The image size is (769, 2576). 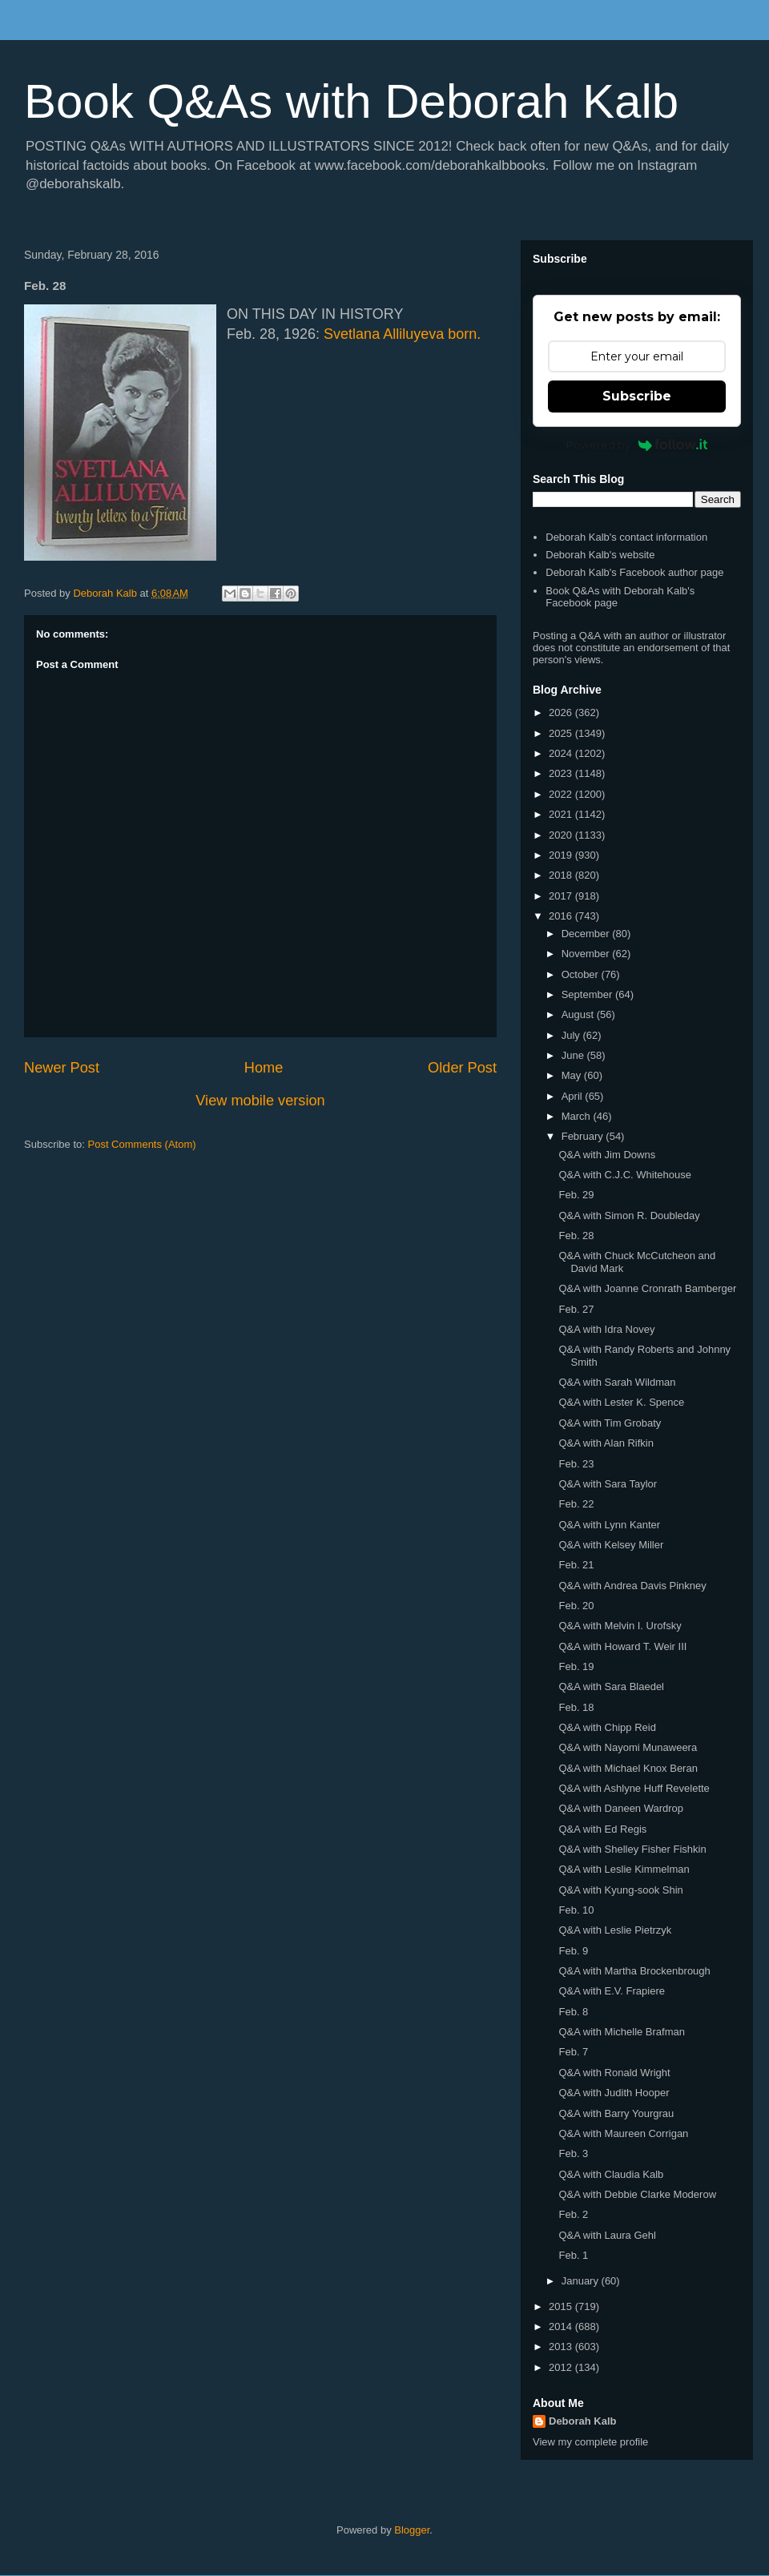 I want to click on Q&A with Joanne Cronrath Bamberger, so click(x=647, y=1288).